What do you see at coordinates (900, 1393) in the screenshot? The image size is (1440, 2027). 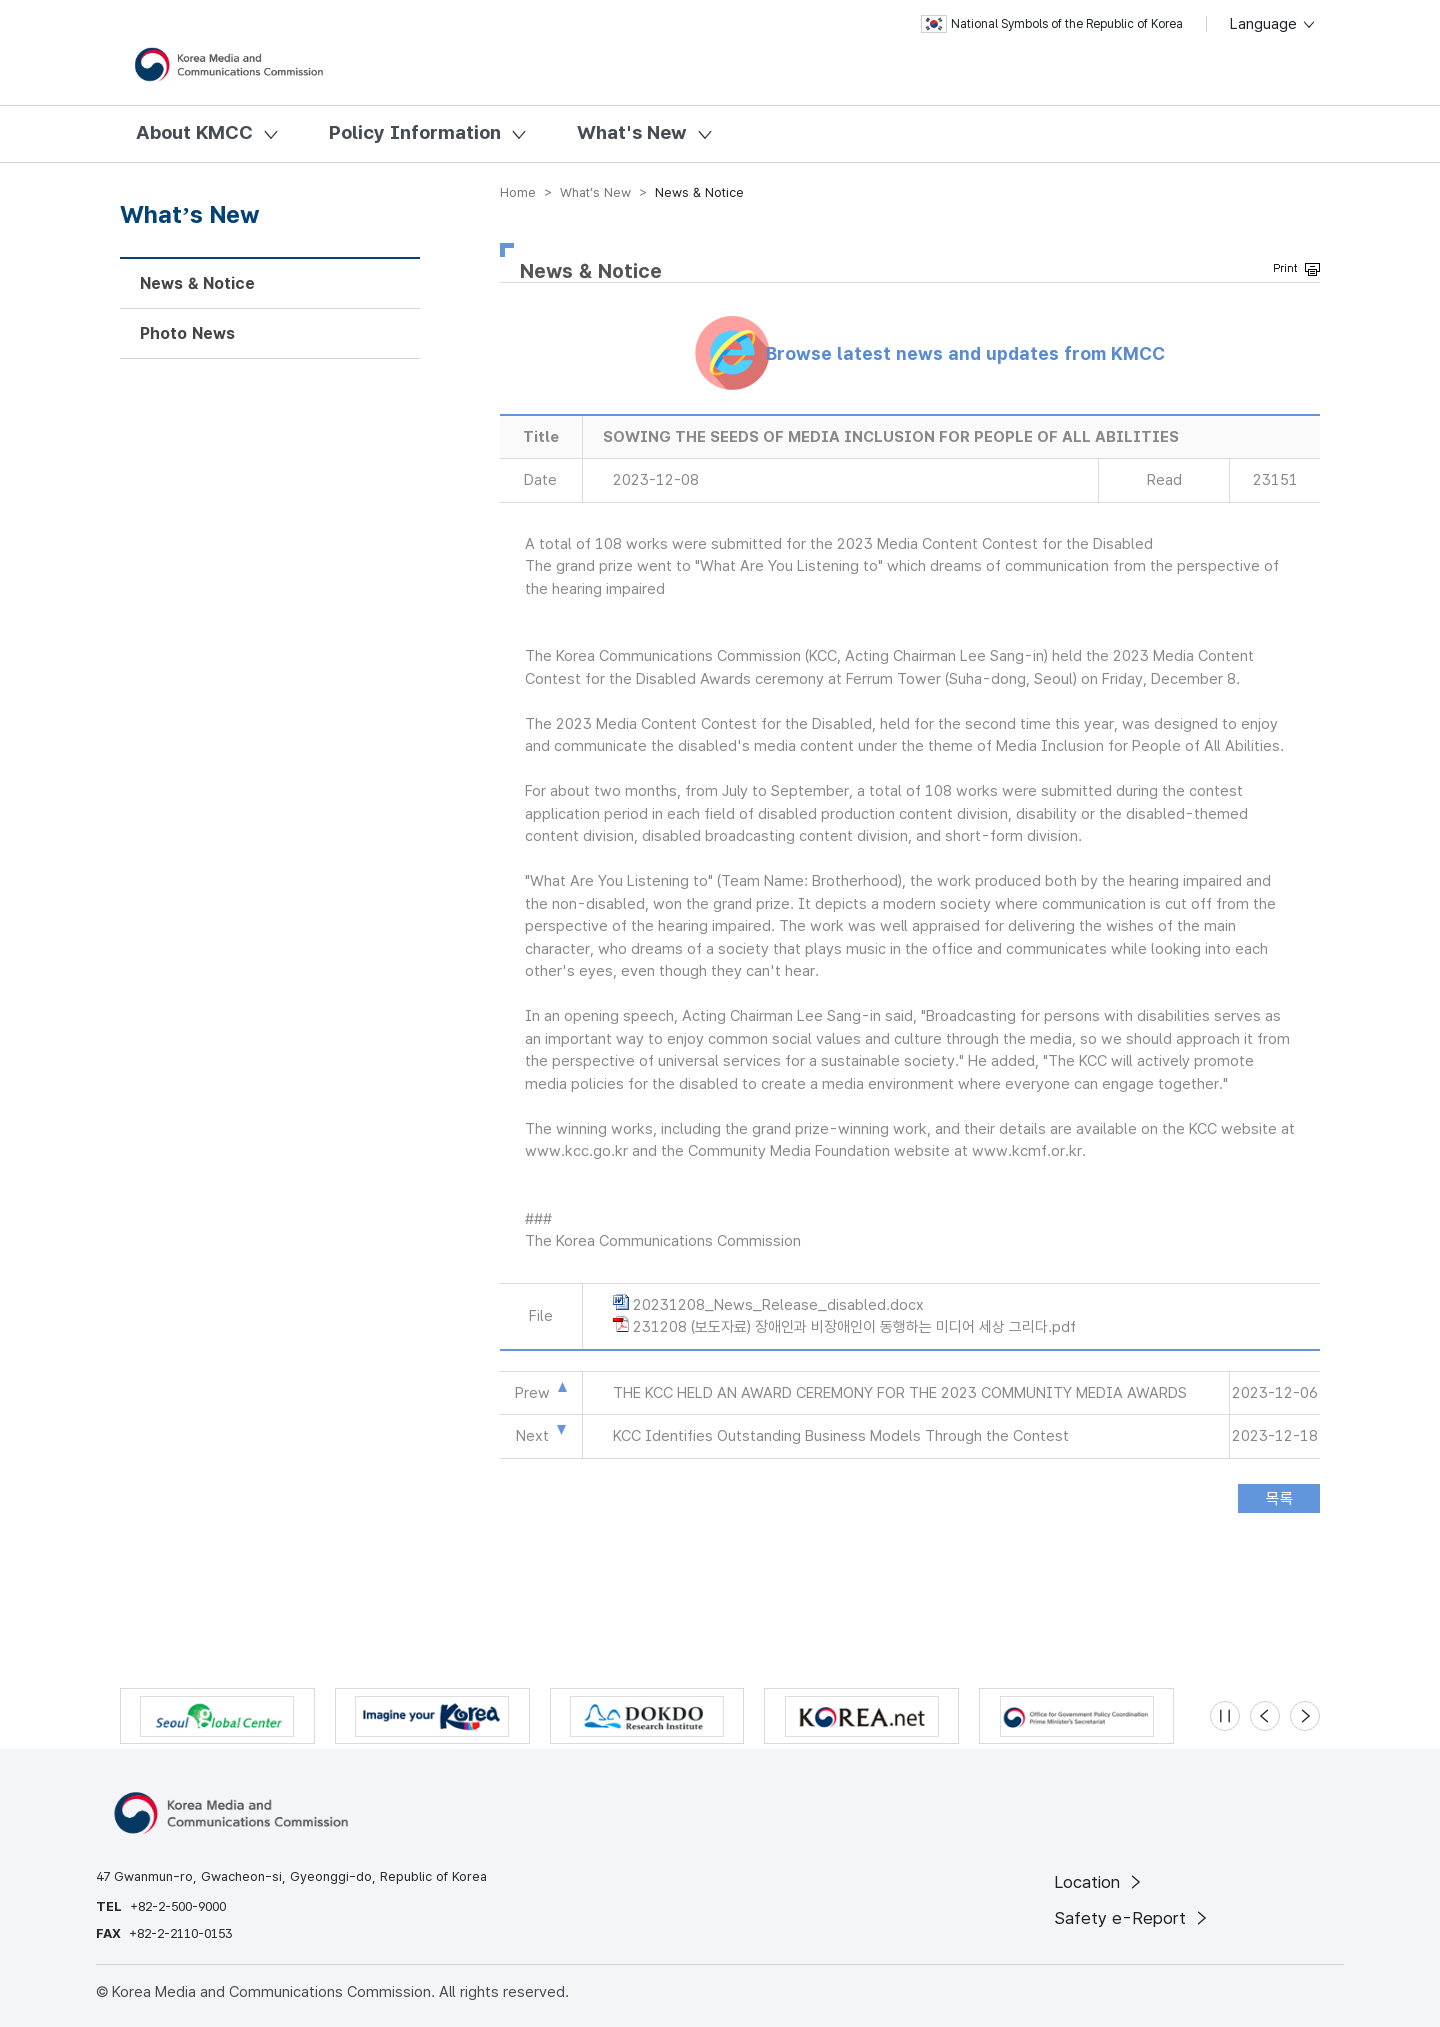 I see `THE KCC HELD AN AWARD CEREMONY FOR THE 2023 COMMUNITY MEDIA AWARDS` at bounding box center [900, 1393].